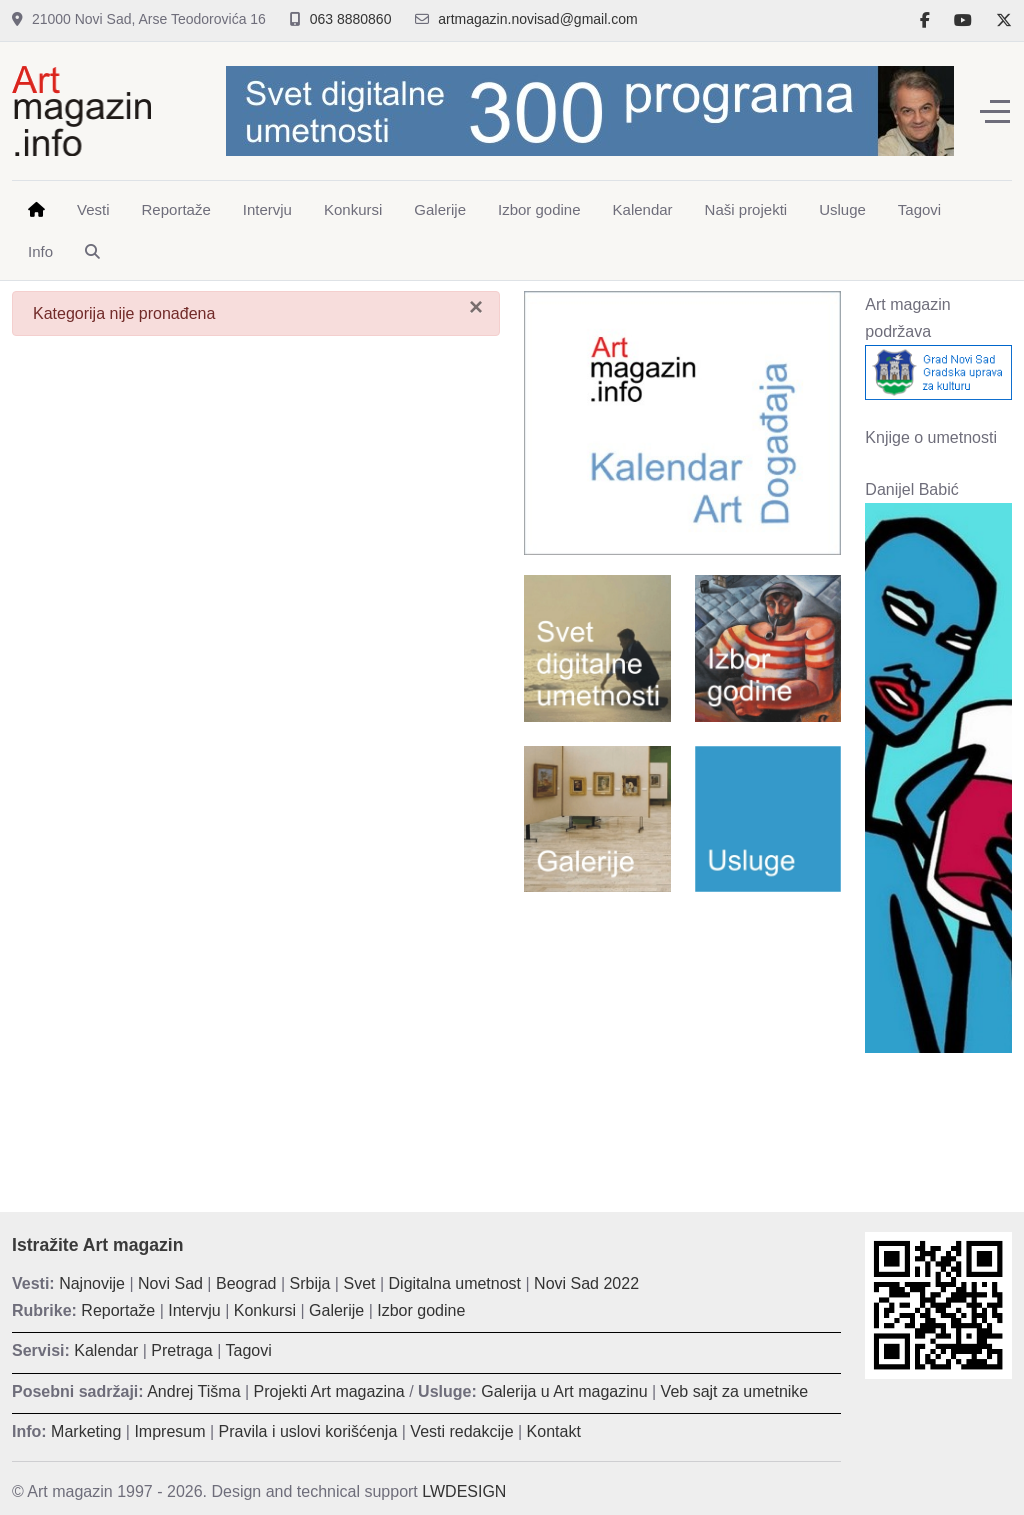 The height and width of the screenshot is (1515, 1024). What do you see at coordinates (118, 1310) in the screenshot?
I see `Reportaže` at bounding box center [118, 1310].